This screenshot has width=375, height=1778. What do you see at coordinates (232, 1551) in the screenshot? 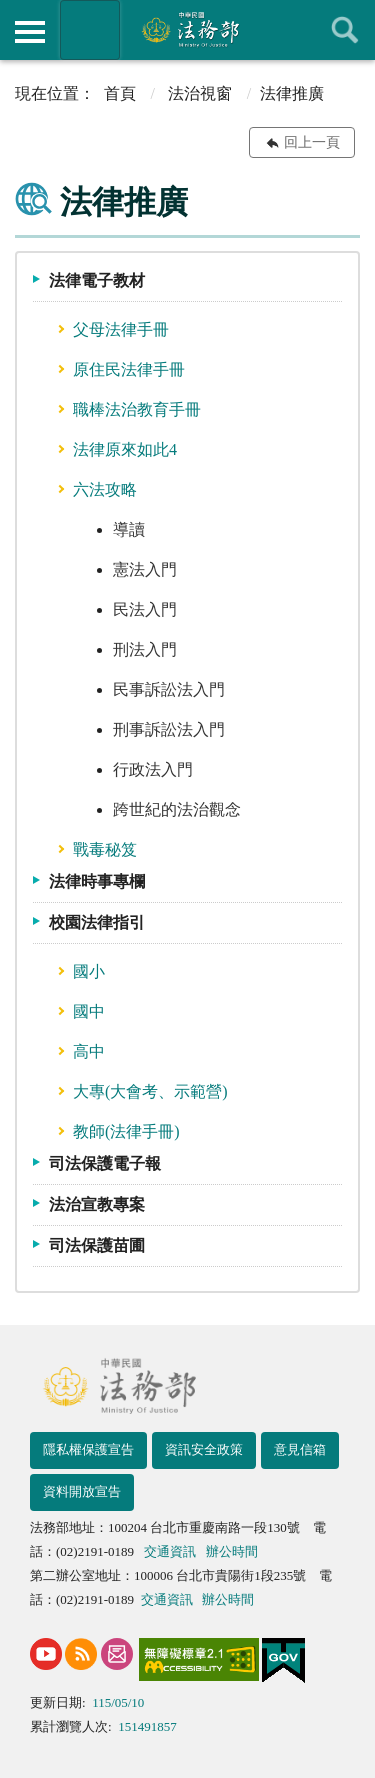
I see `辦公時間` at bounding box center [232, 1551].